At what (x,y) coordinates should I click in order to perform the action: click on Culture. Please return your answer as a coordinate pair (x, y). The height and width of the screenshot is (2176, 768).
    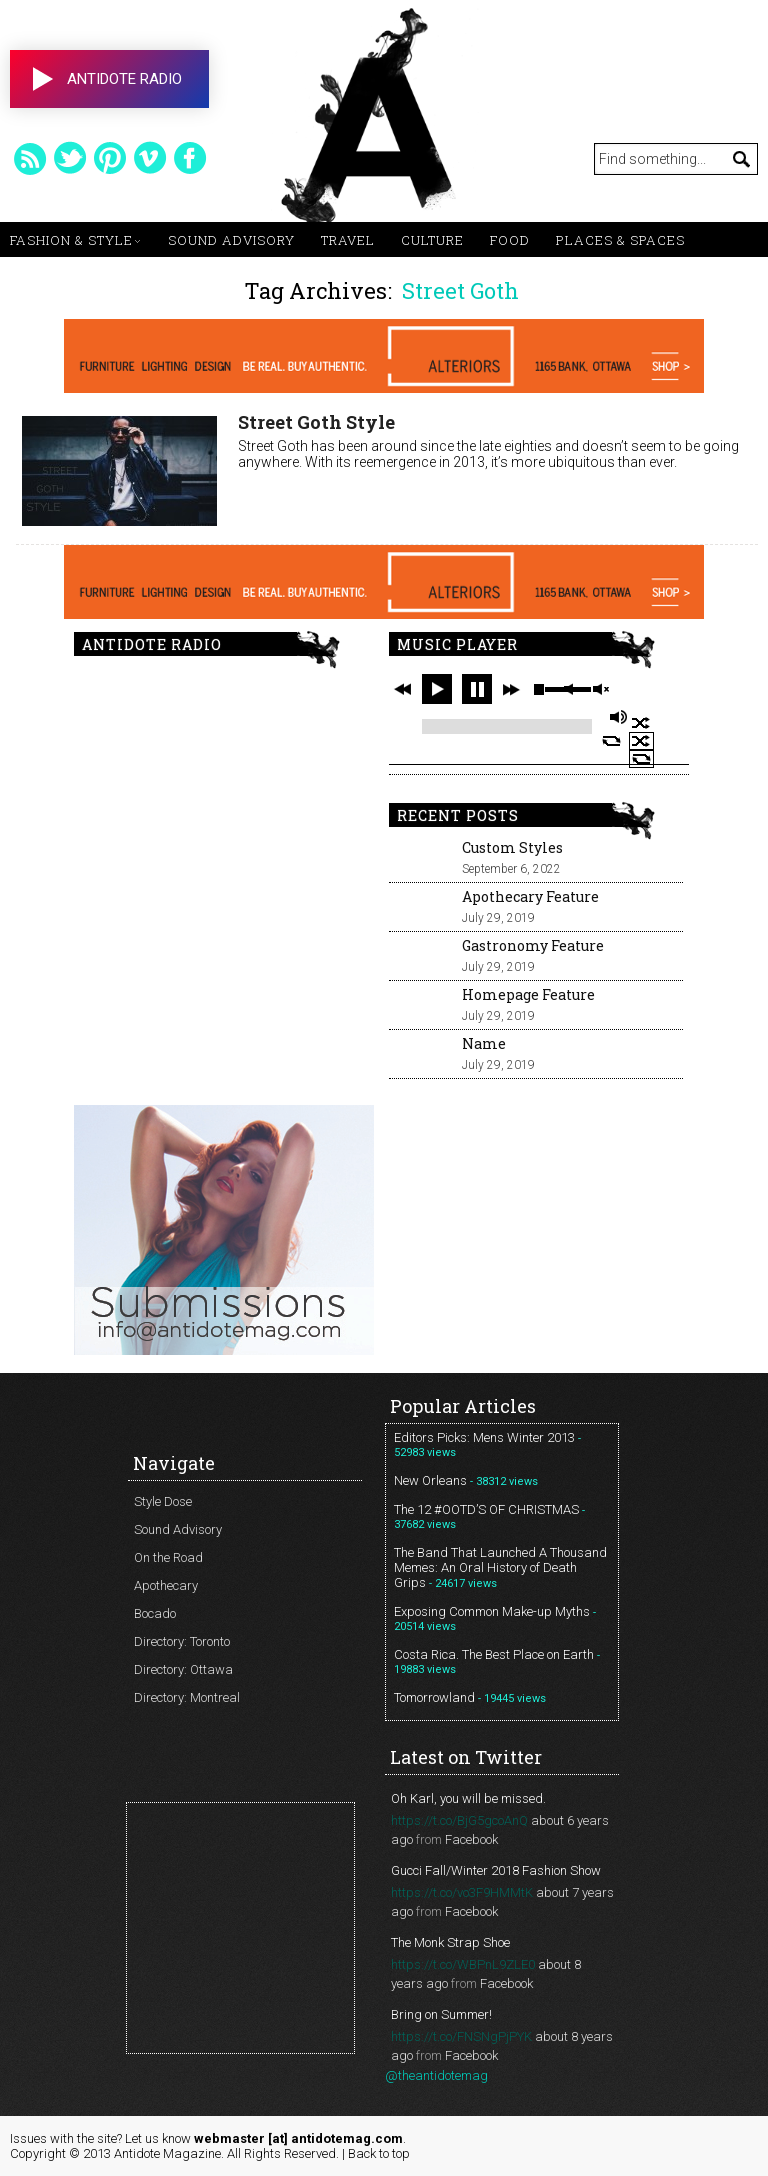
    Looking at the image, I should click on (432, 240).